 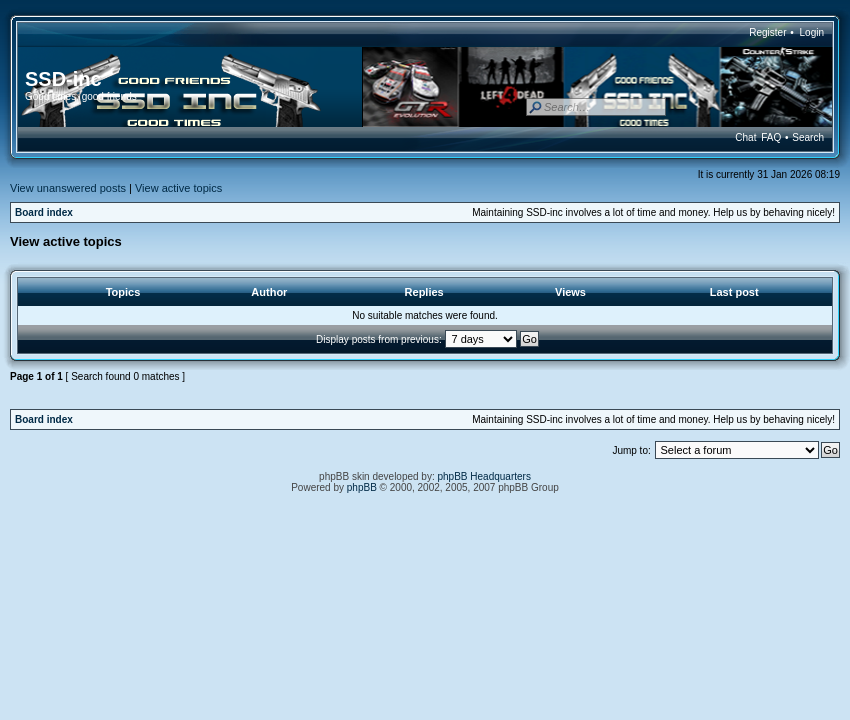 I want to click on Register, so click(x=767, y=32).